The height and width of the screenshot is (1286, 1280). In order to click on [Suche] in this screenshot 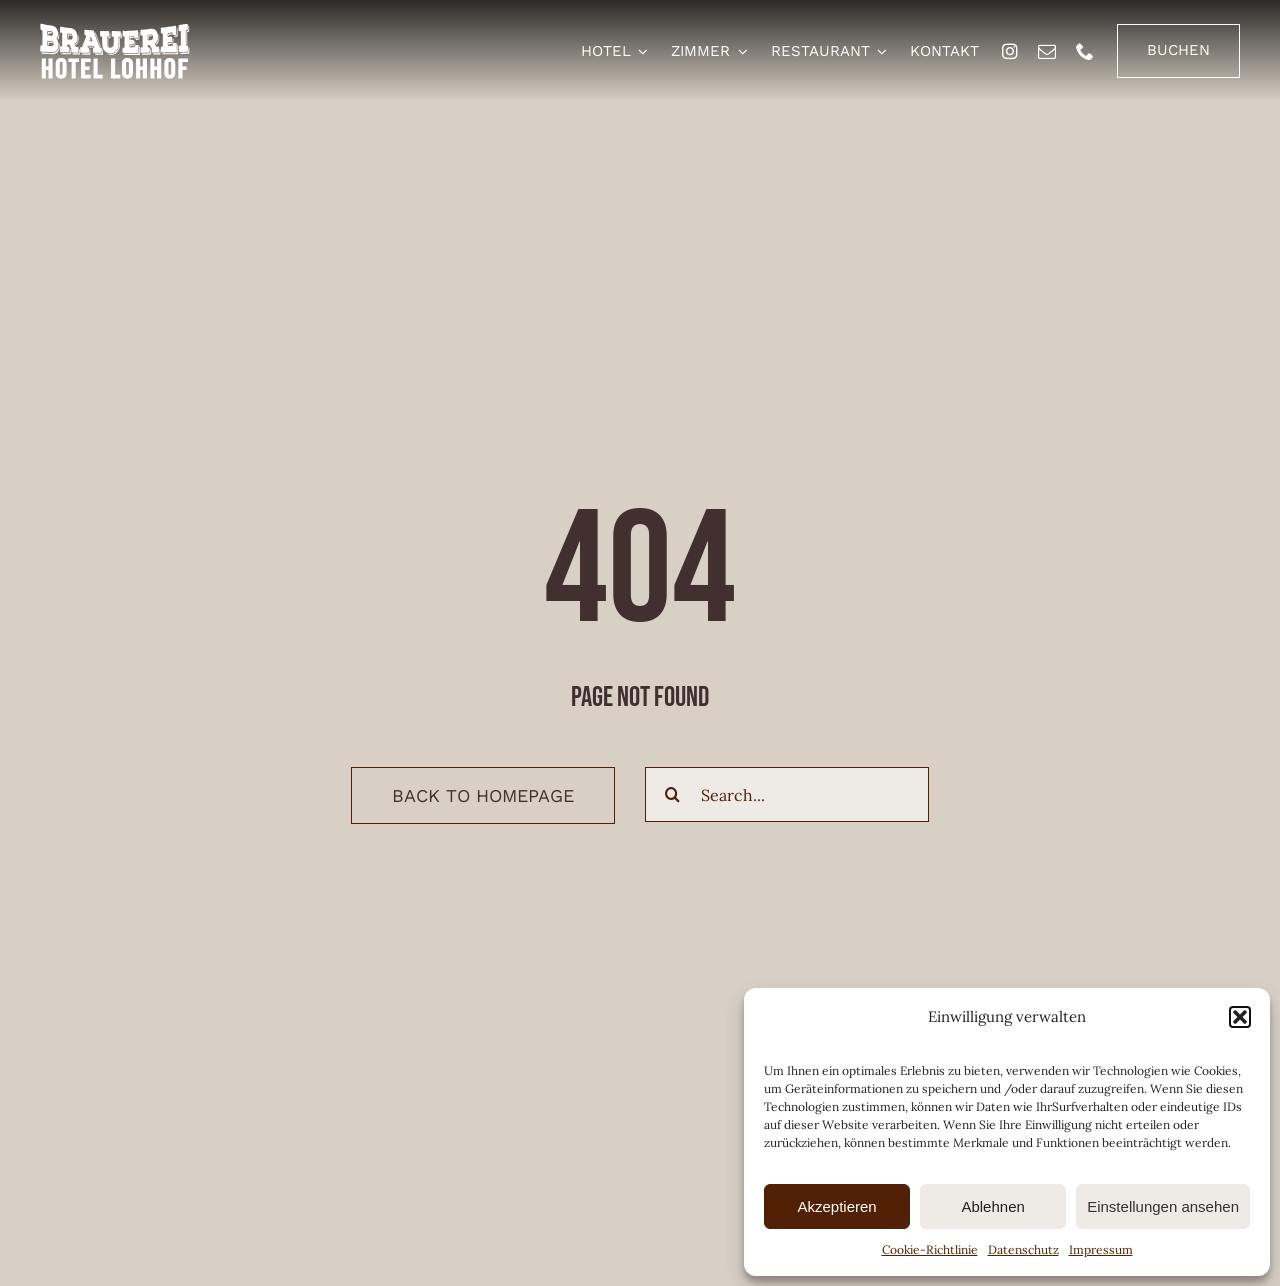, I will do `click(672, 794)`.